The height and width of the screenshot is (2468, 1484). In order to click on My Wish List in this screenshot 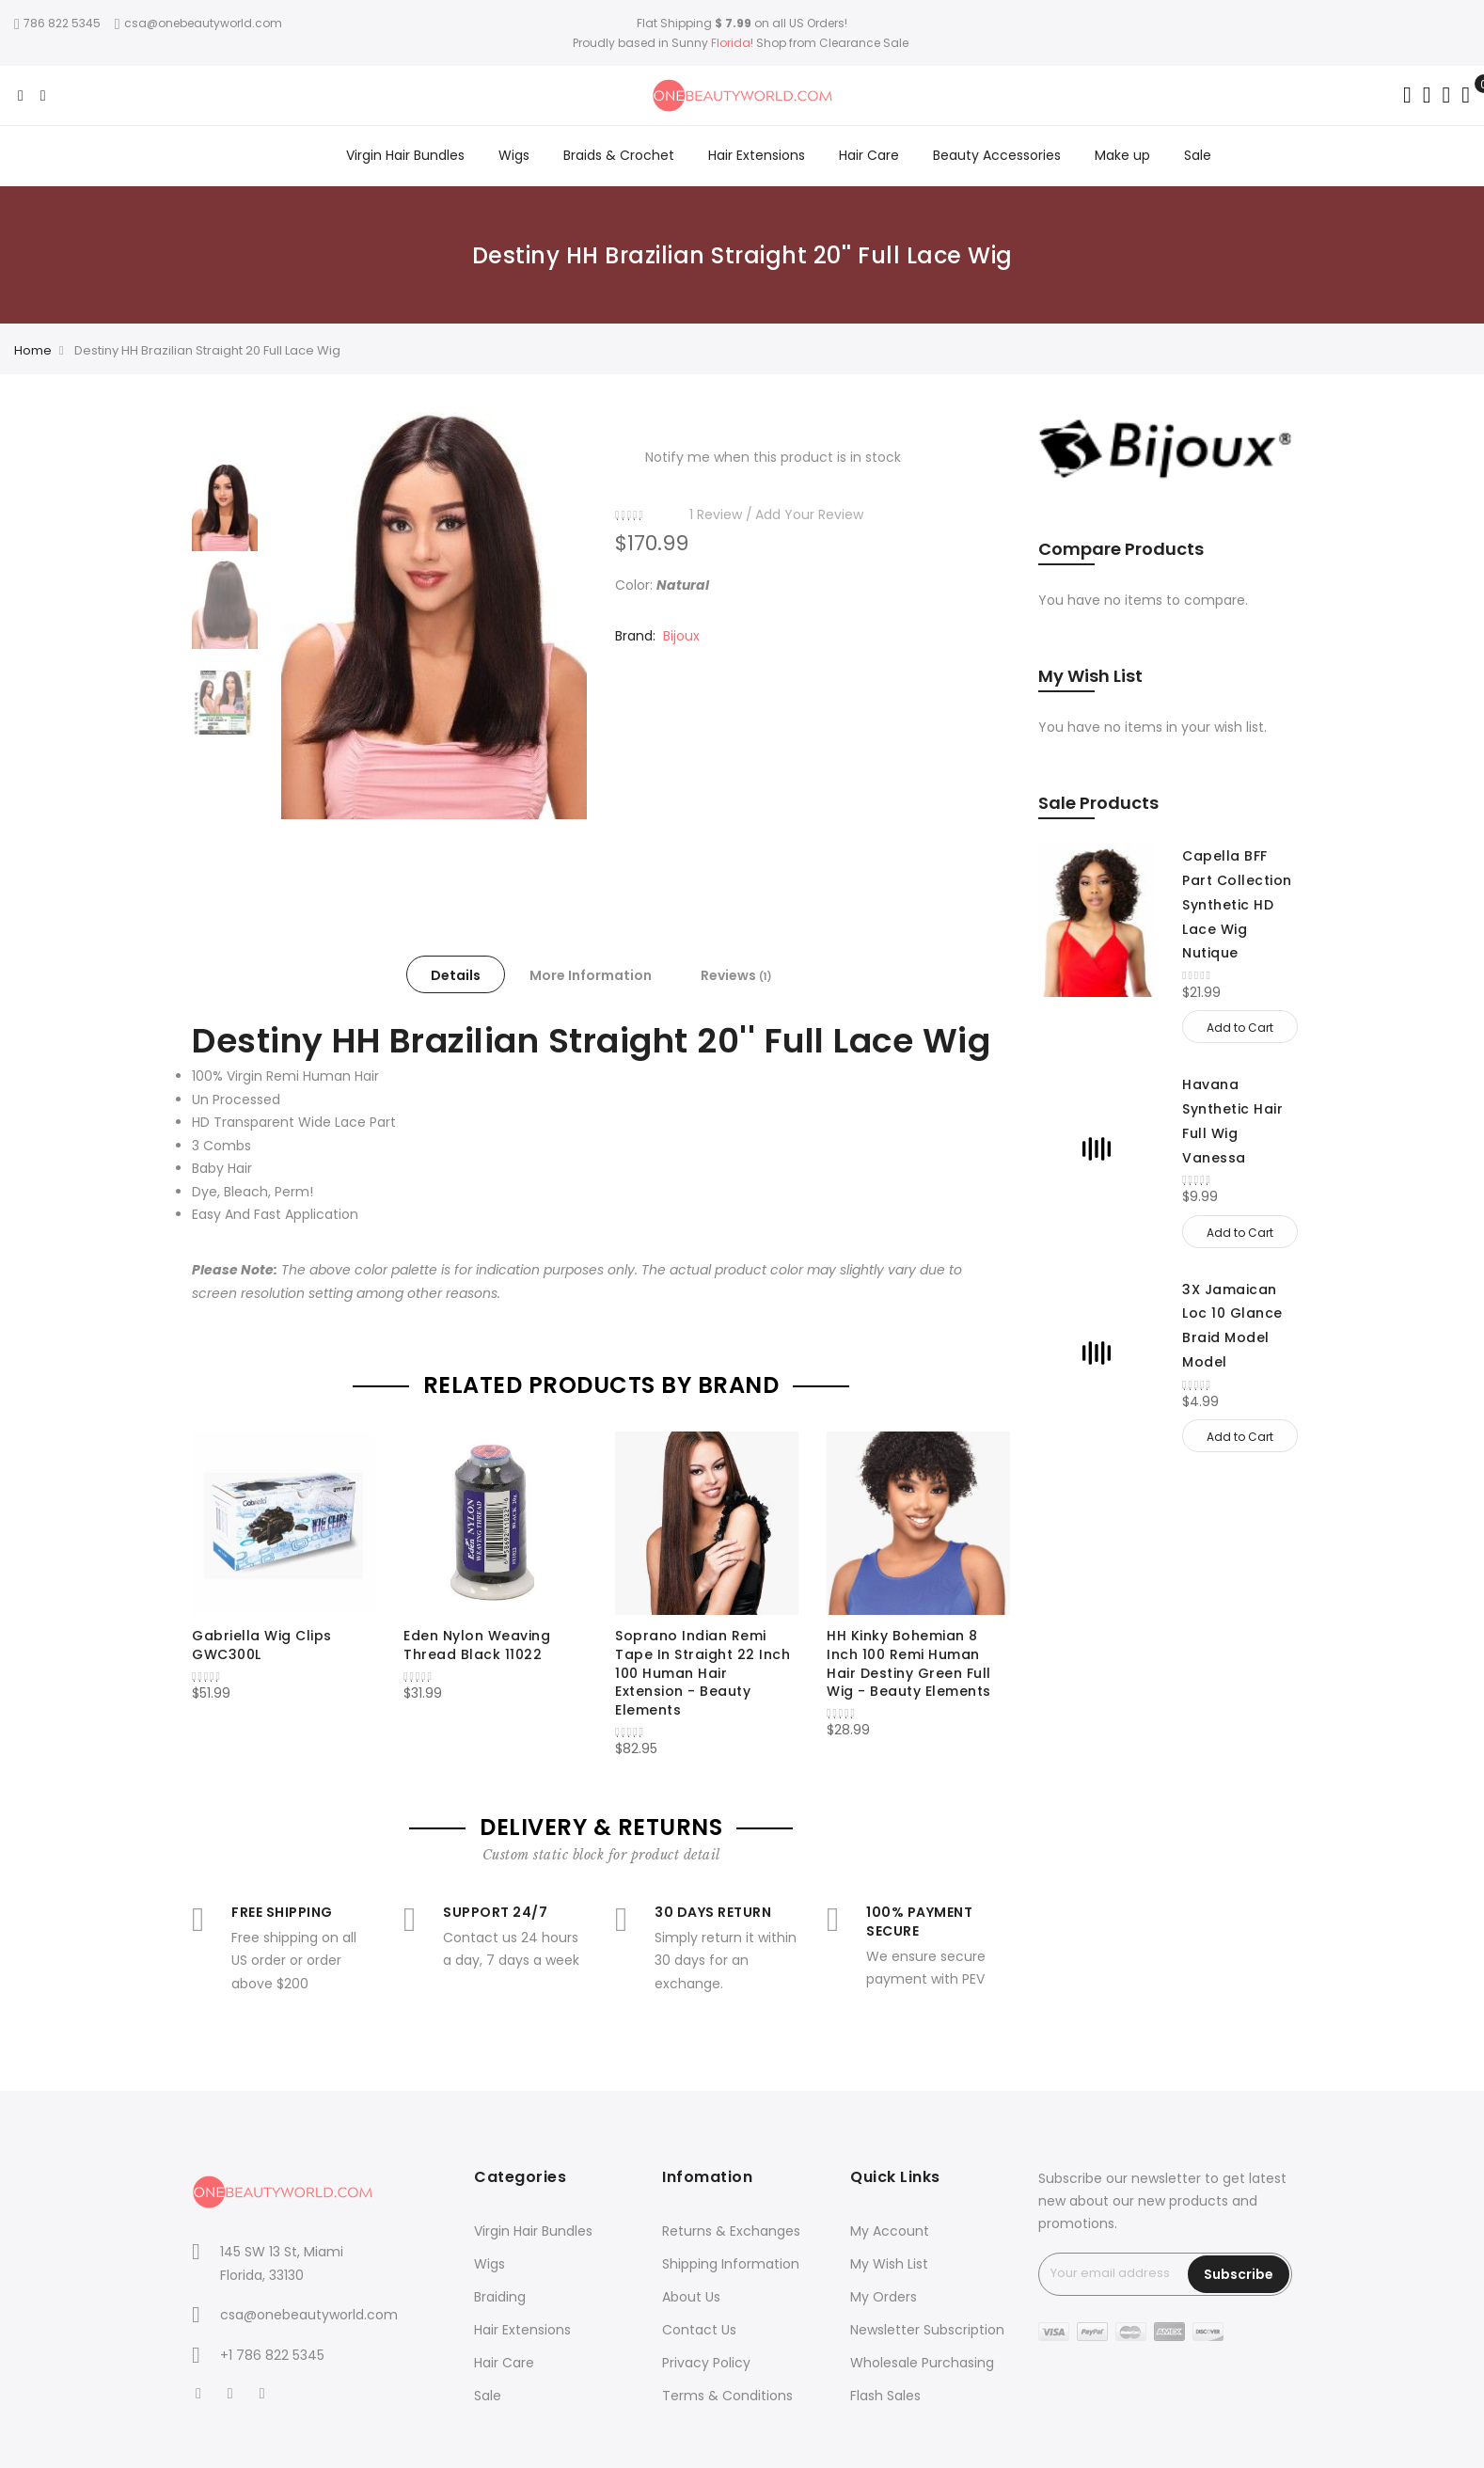, I will do `click(889, 2263)`.